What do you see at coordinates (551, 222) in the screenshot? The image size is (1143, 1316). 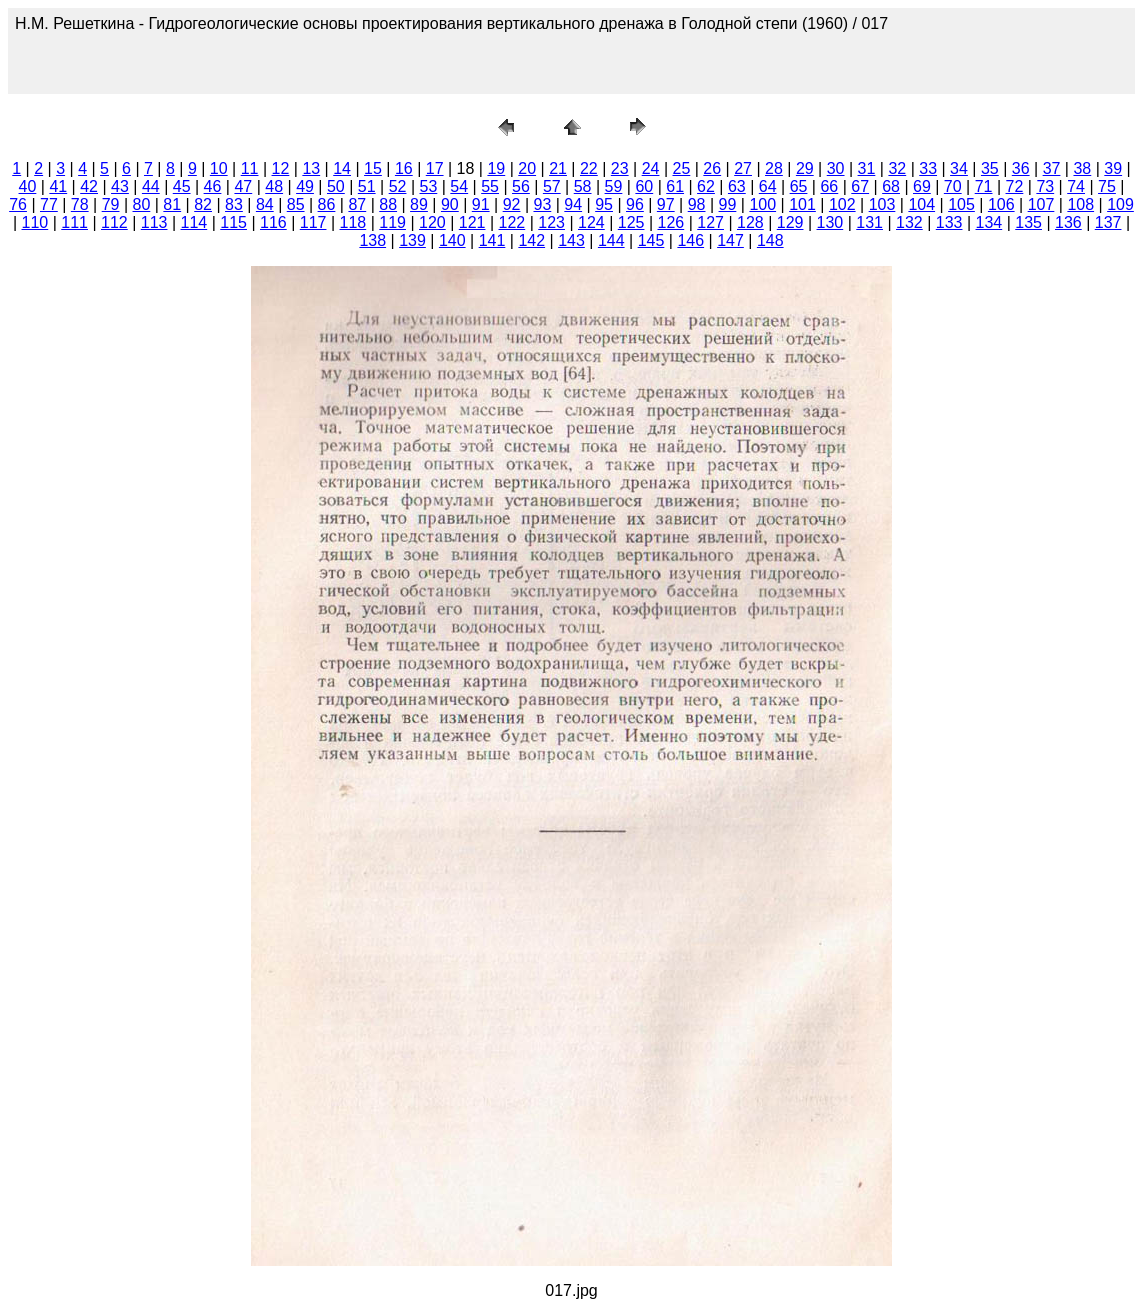 I see `123` at bounding box center [551, 222].